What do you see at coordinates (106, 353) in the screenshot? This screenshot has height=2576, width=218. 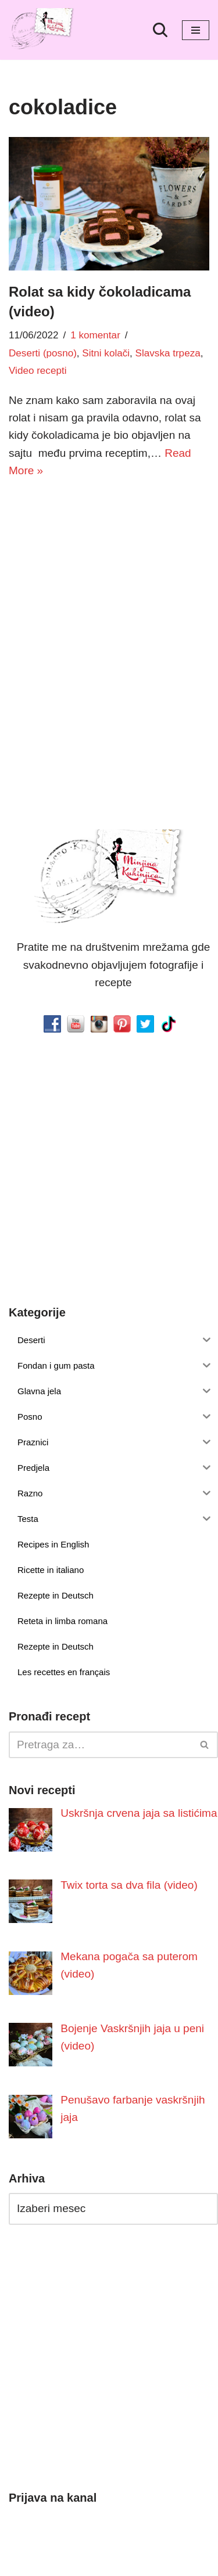 I see `Sitni kolači` at bounding box center [106, 353].